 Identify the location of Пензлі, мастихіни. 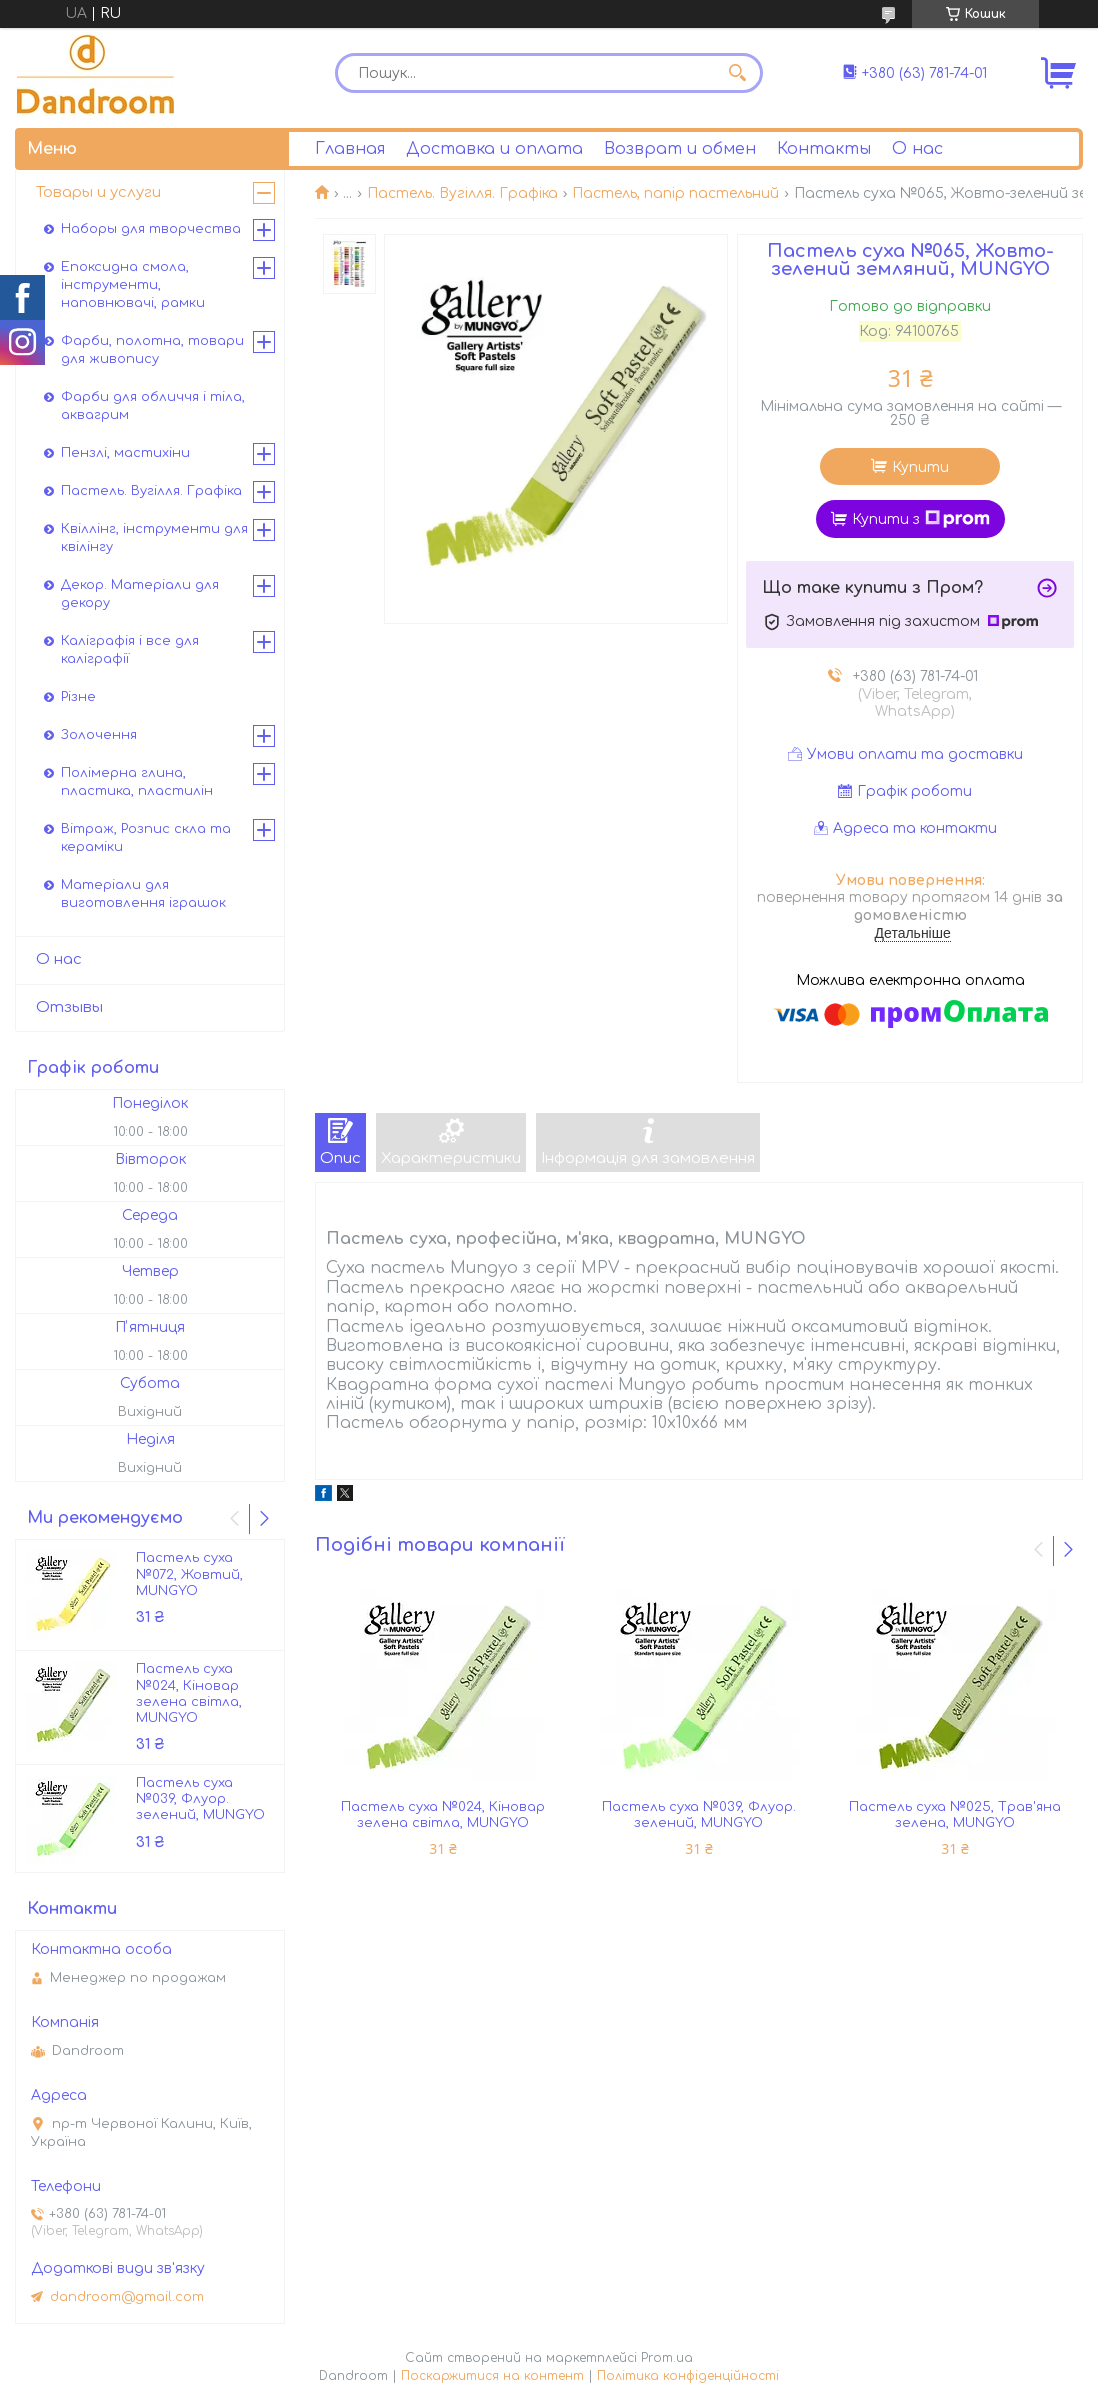
(125, 453).